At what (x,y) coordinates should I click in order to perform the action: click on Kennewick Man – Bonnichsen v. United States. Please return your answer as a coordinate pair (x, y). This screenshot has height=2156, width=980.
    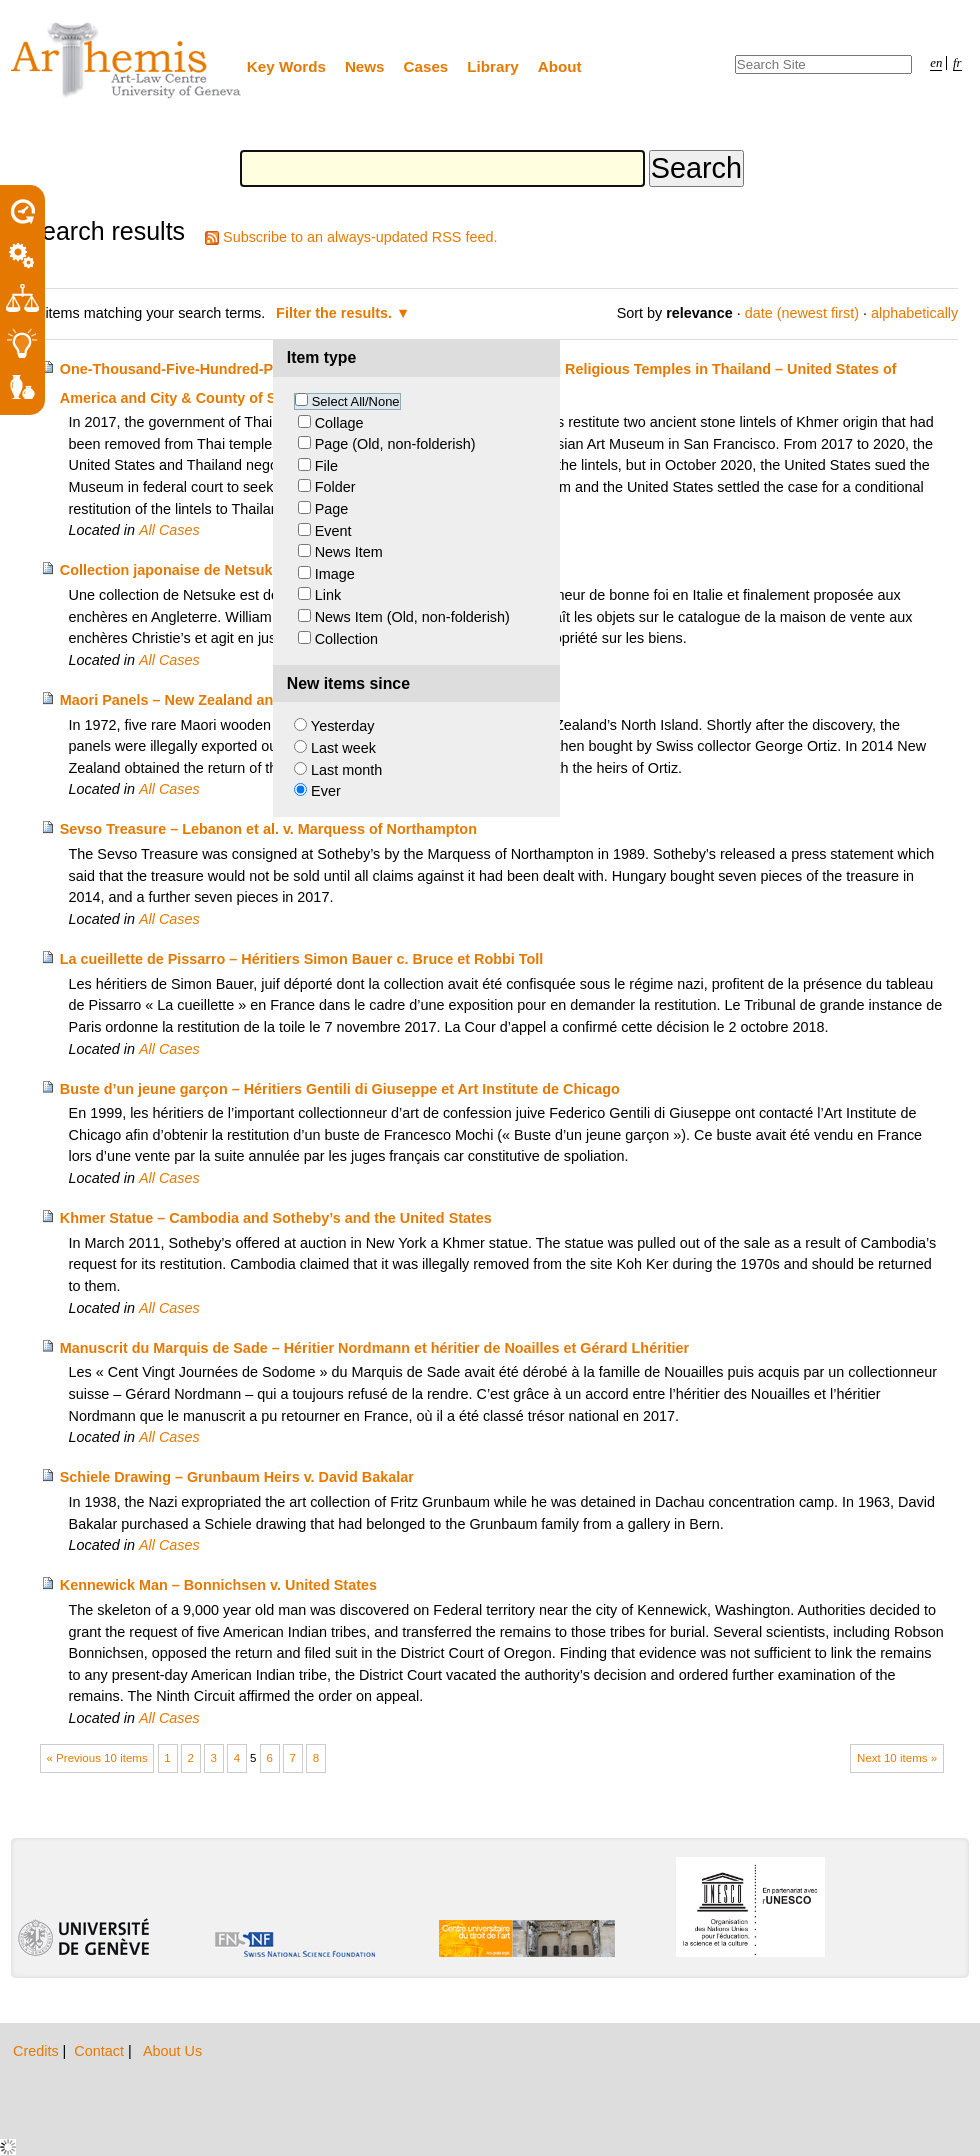
    Looking at the image, I should click on (218, 1585).